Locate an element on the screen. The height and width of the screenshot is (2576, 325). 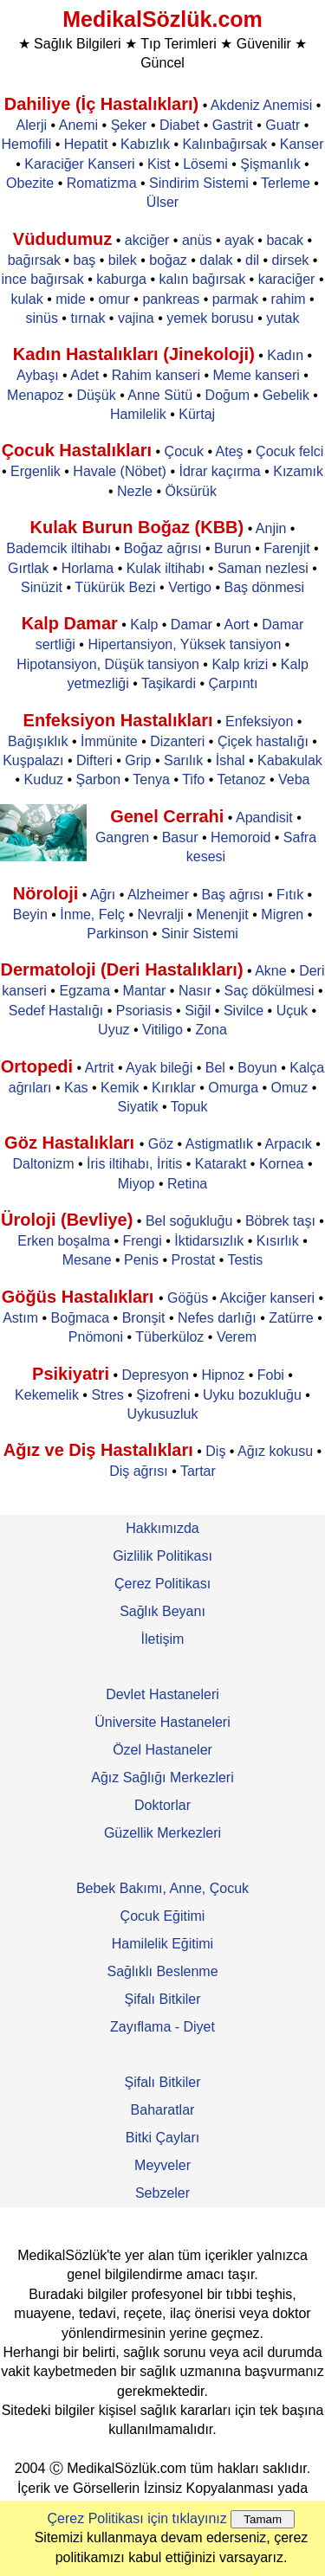
Meme kanseri is located at coordinates (255, 375).